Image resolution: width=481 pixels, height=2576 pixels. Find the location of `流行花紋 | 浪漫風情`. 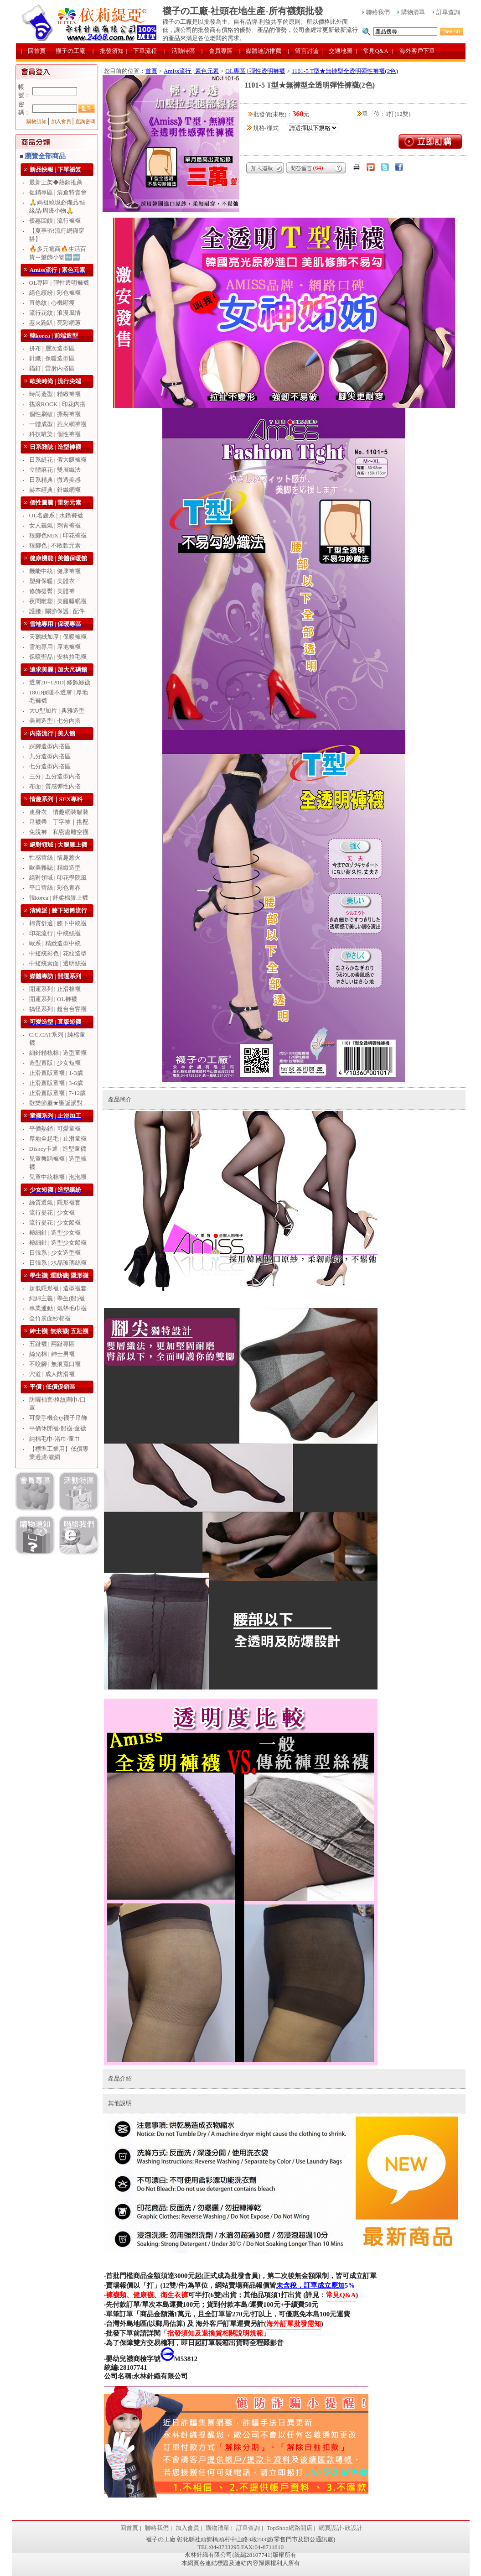

流行花紋 | 浪漫風情 is located at coordinates (55, 312).